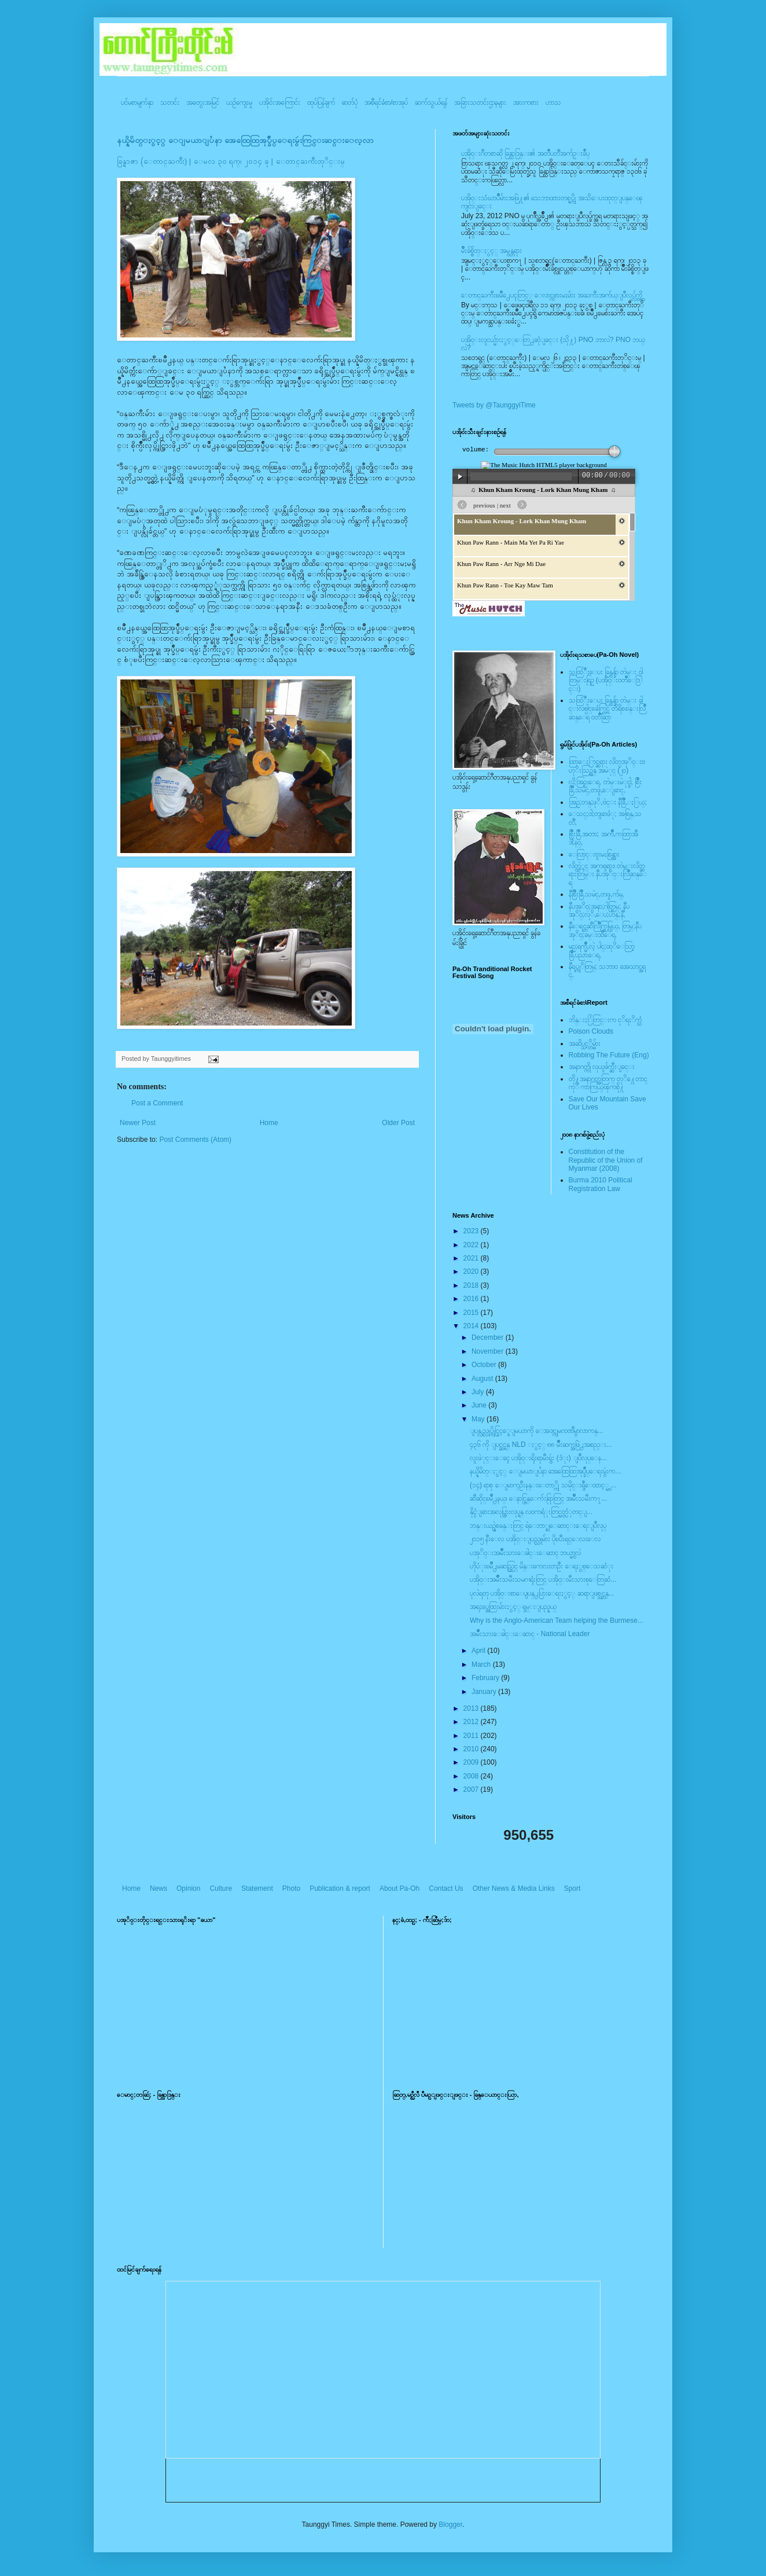  Describe the element at coordinates (472, 1326) in the screenshot. I see `2014` at that location.